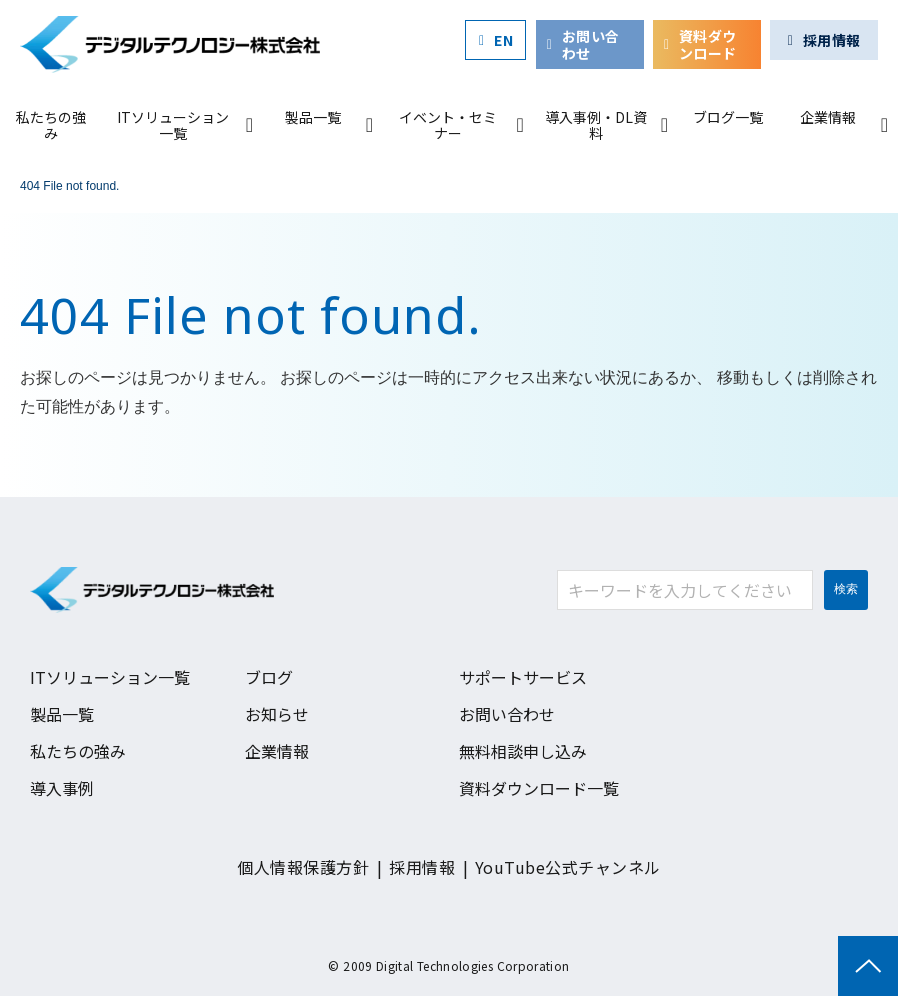 The width and height of the screenshot is (898, 996). What do you see at coordinates (591, 44) in the screenshot?
I see `お問い合わせ` at bounding box center [591, 44].